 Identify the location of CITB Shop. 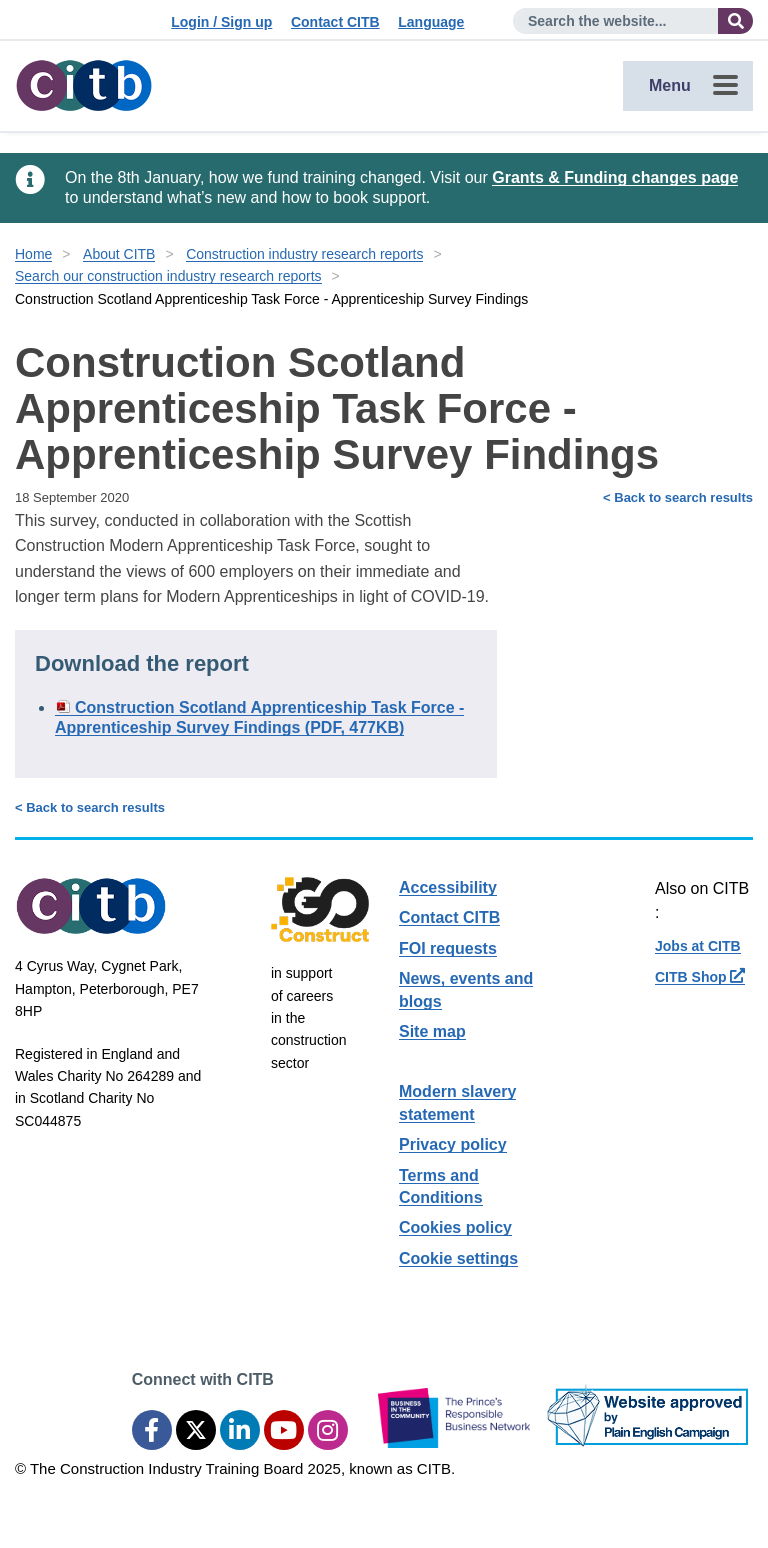
(700, 977).